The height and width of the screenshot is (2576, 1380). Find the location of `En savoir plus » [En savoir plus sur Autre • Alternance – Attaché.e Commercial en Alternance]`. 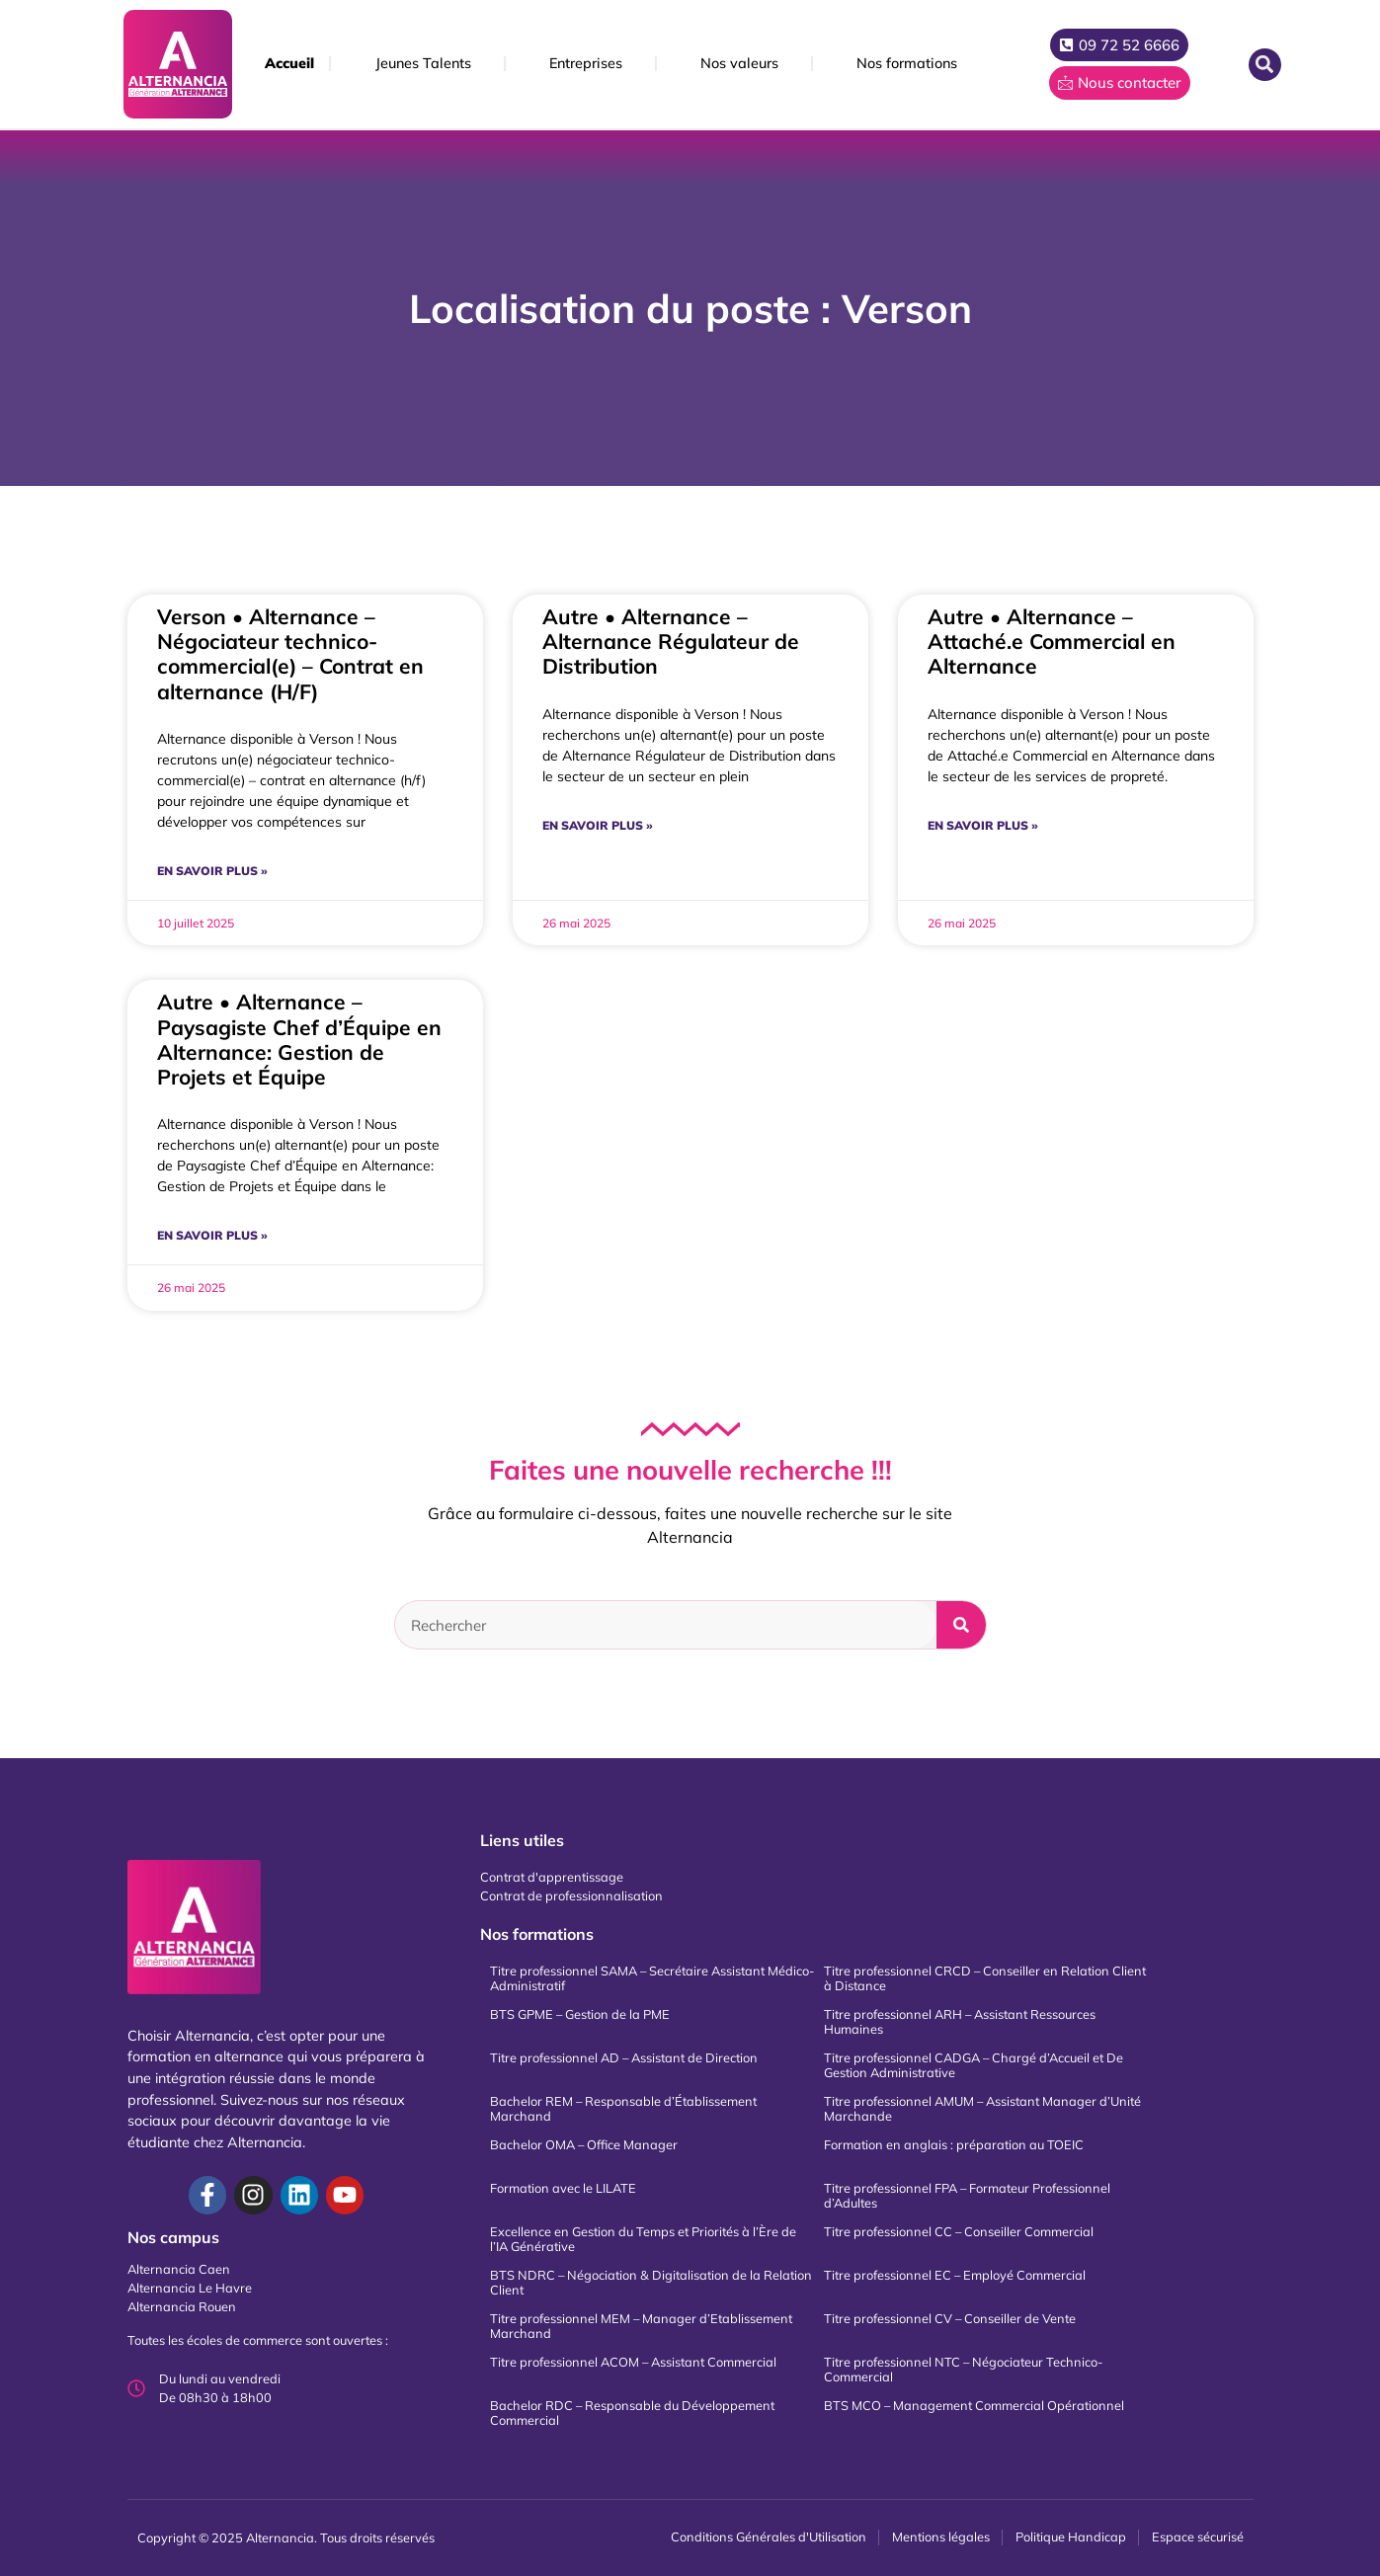

En savoir plus » [En savoir plus sur Autre • Alternance – Attaché.e Commercial en Alternance] is located at coordinates (983, 825).